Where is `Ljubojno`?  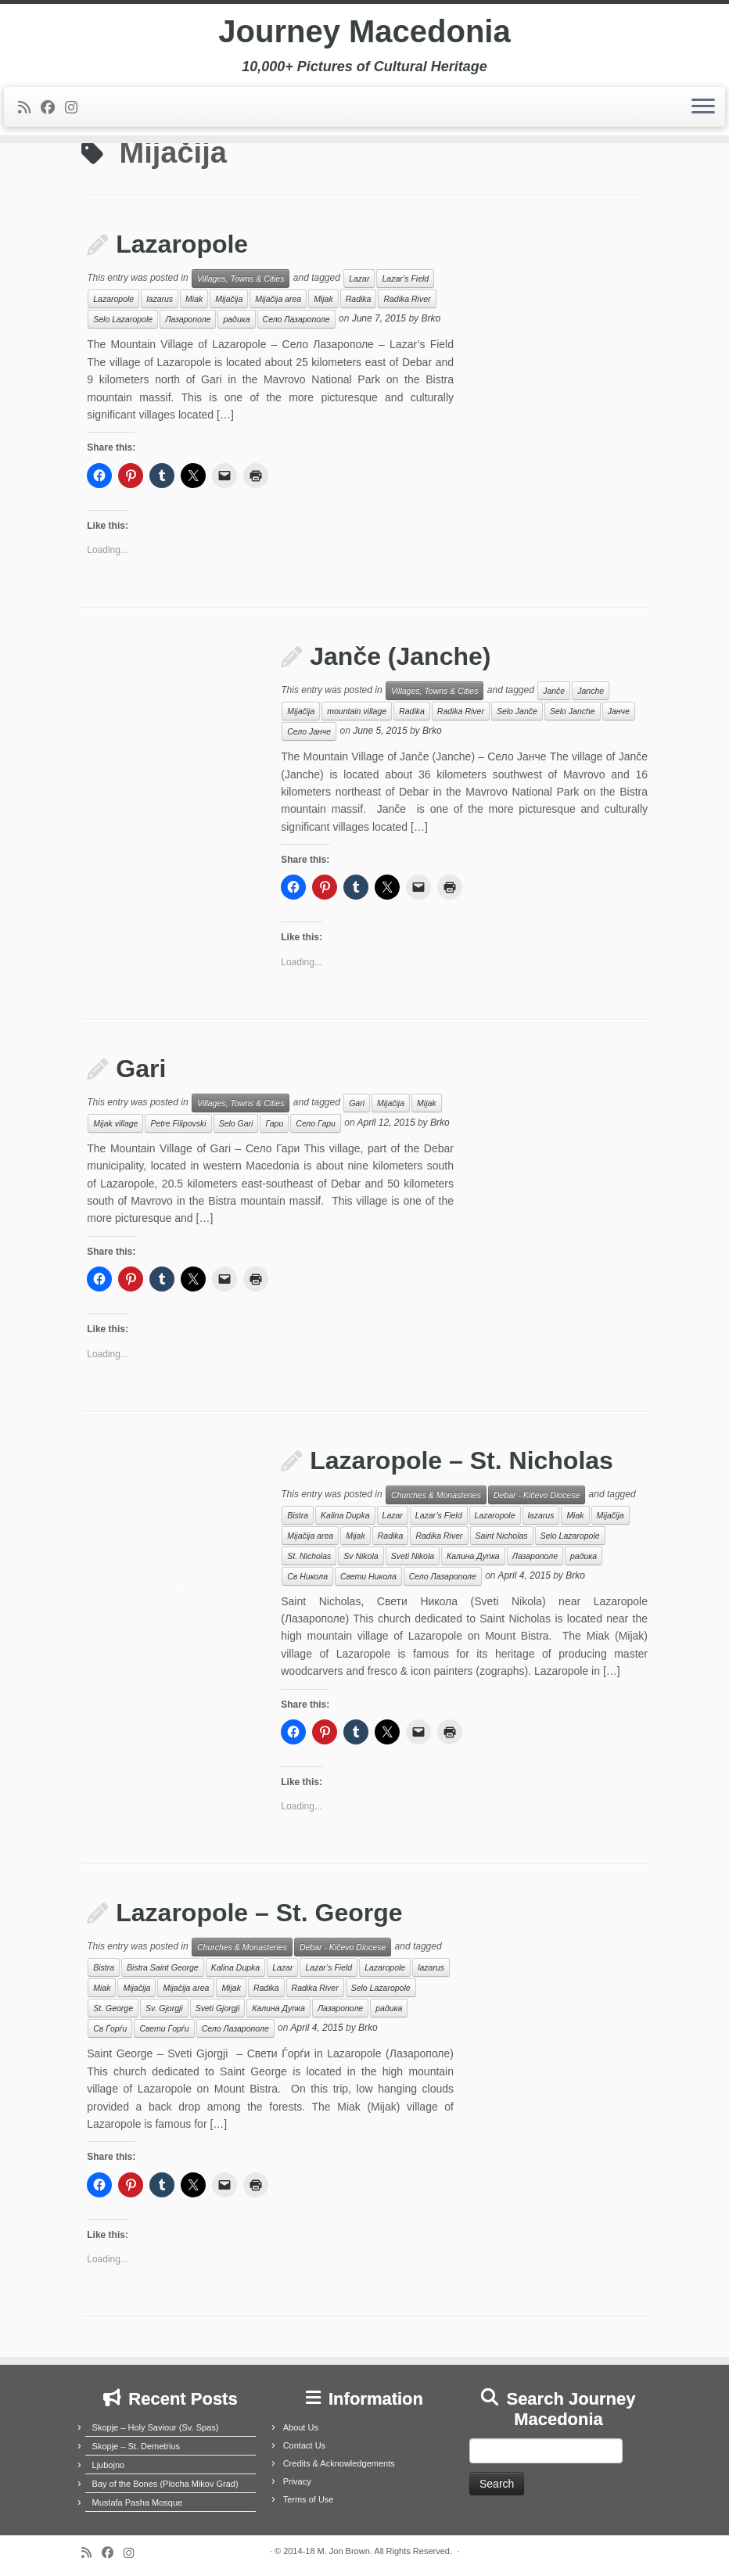 Ljubojno is located at coordinates (108, 2465).